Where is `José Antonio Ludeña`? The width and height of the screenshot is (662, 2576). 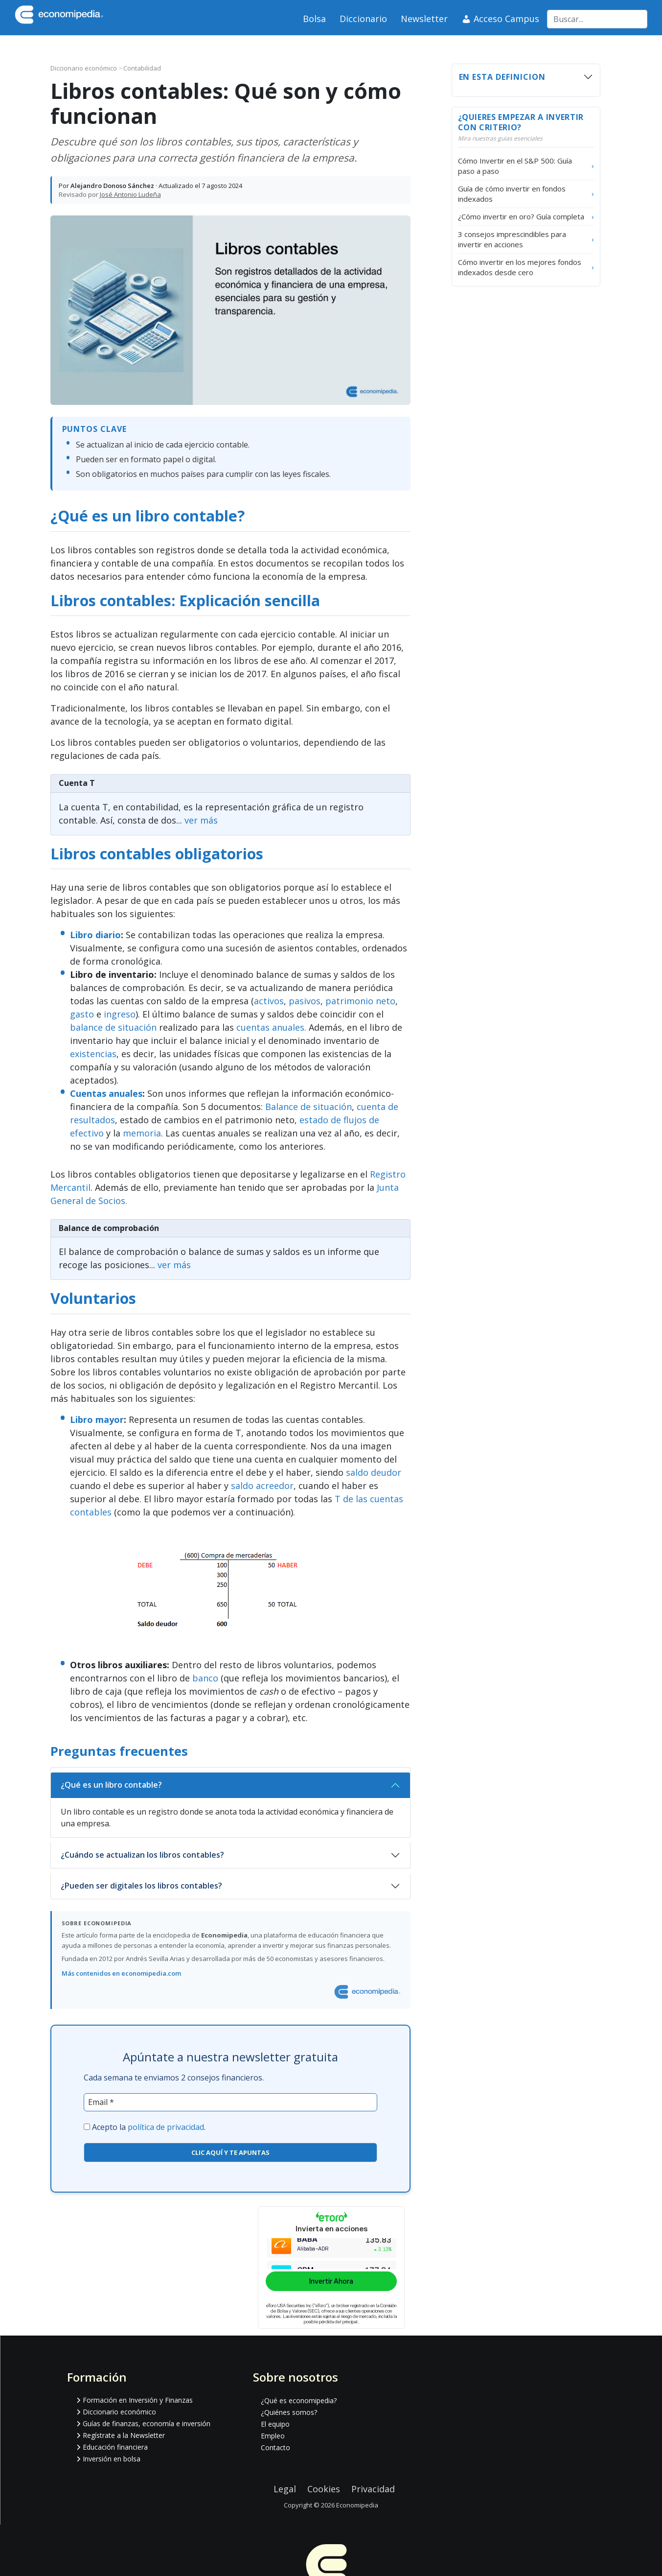 José Antonio Ludeña is located at coordinates (130, 194).